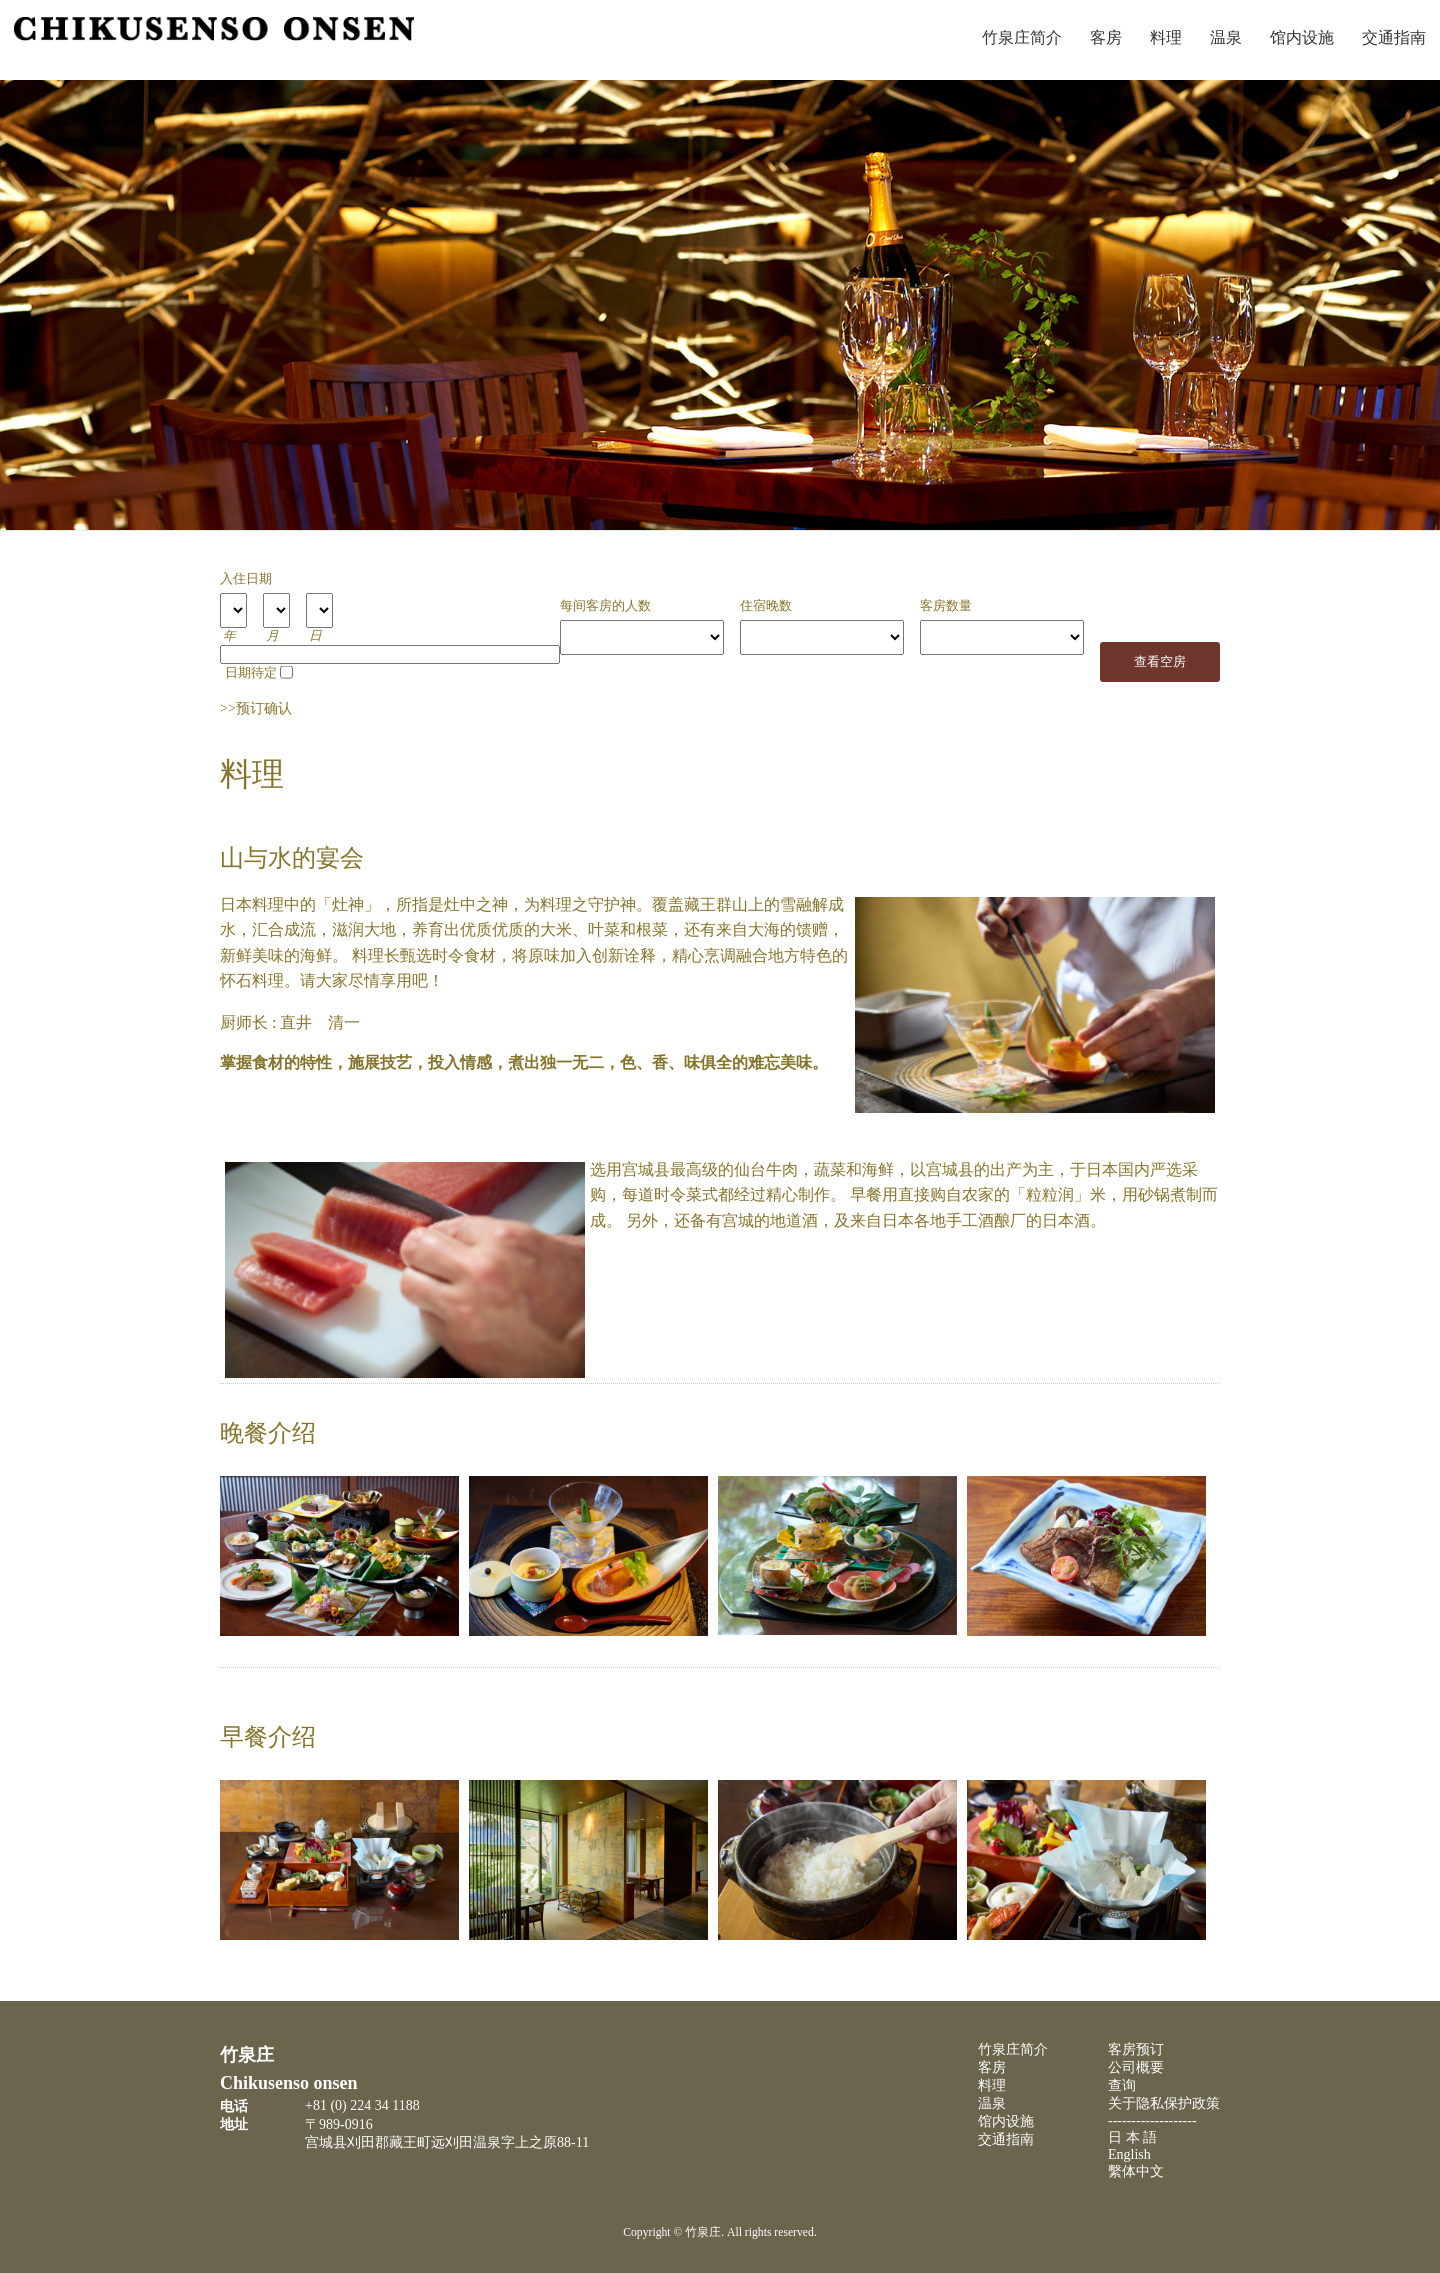 Image resolution: width=1440 pixels, height=2273 pixels. I want to click on 繫体中文, so click(1136, 2171).